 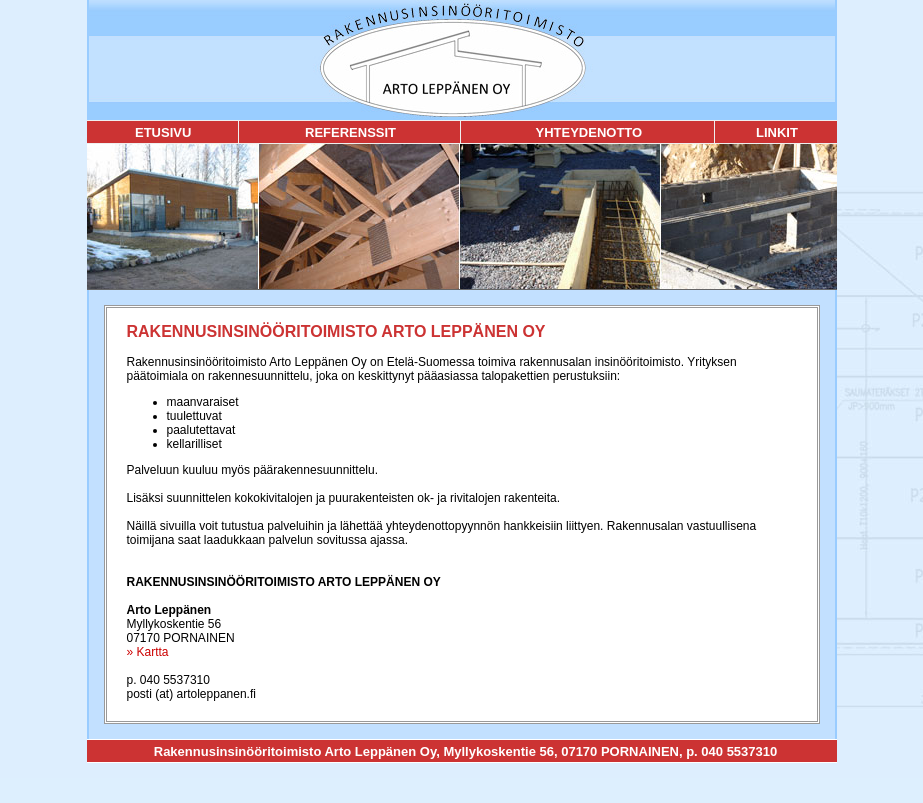 I want to click on ETUSIVU, so click(x=163, y=132).